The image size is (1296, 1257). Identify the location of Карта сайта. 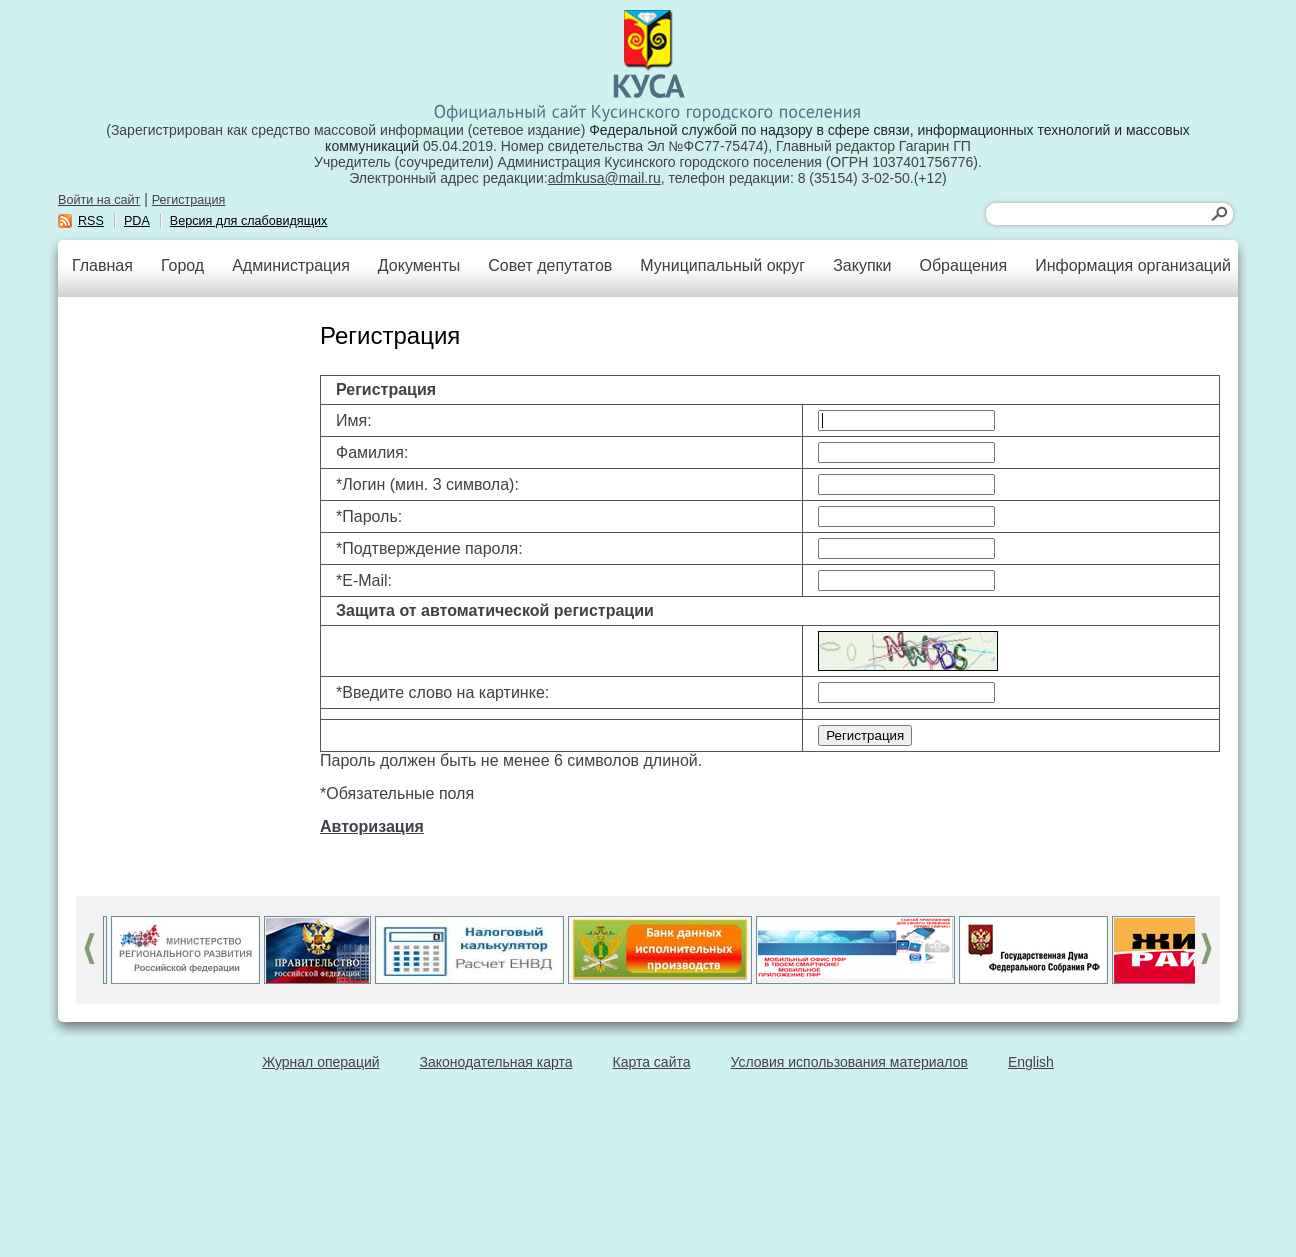
(652, 1062).